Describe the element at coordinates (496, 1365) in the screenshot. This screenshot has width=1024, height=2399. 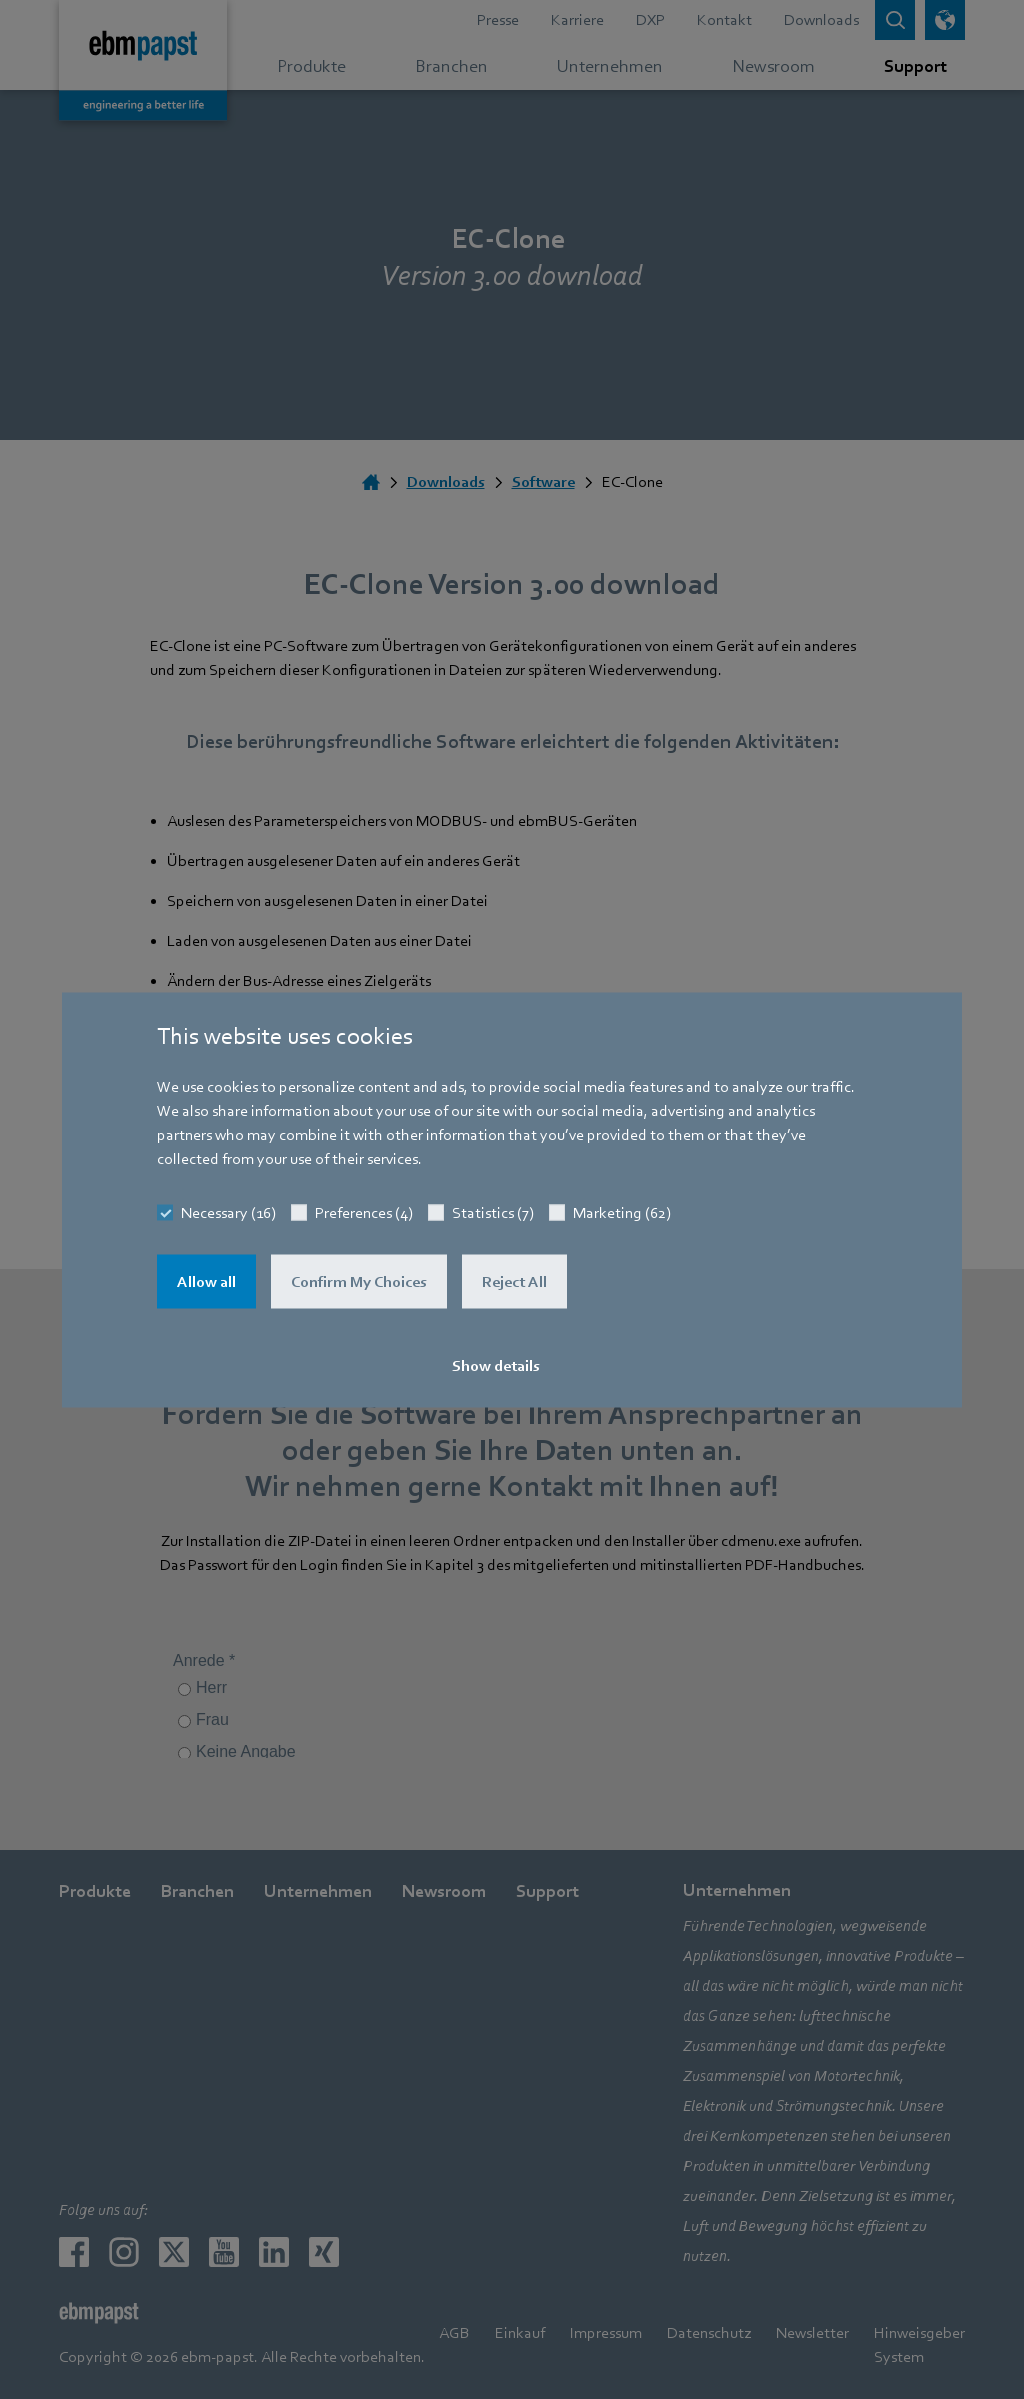
I see `Show details` at that location.